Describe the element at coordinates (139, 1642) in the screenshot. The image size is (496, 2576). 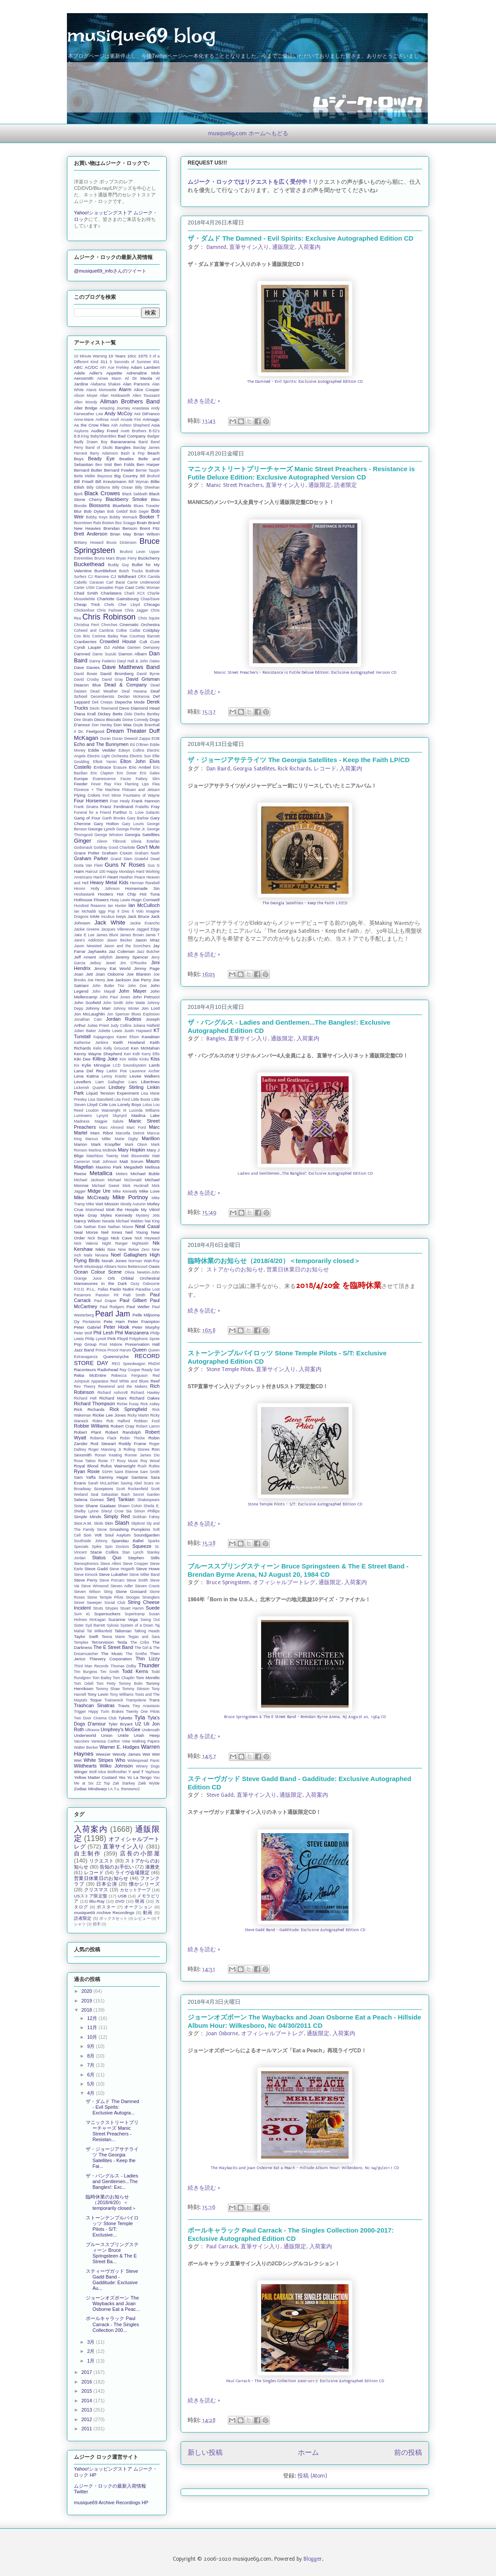
I see `The Cribs` at that location.